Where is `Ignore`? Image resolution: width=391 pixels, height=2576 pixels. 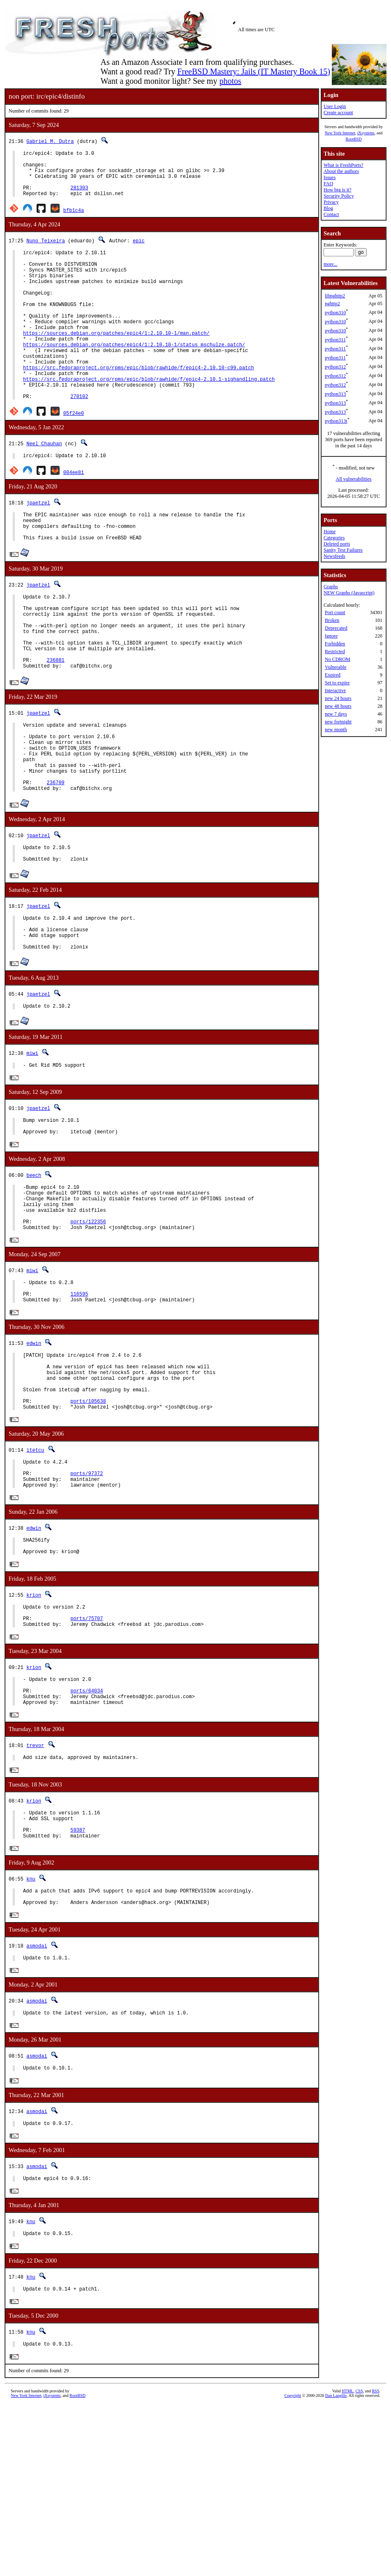 Ignore is located at coordinates (331, 636).